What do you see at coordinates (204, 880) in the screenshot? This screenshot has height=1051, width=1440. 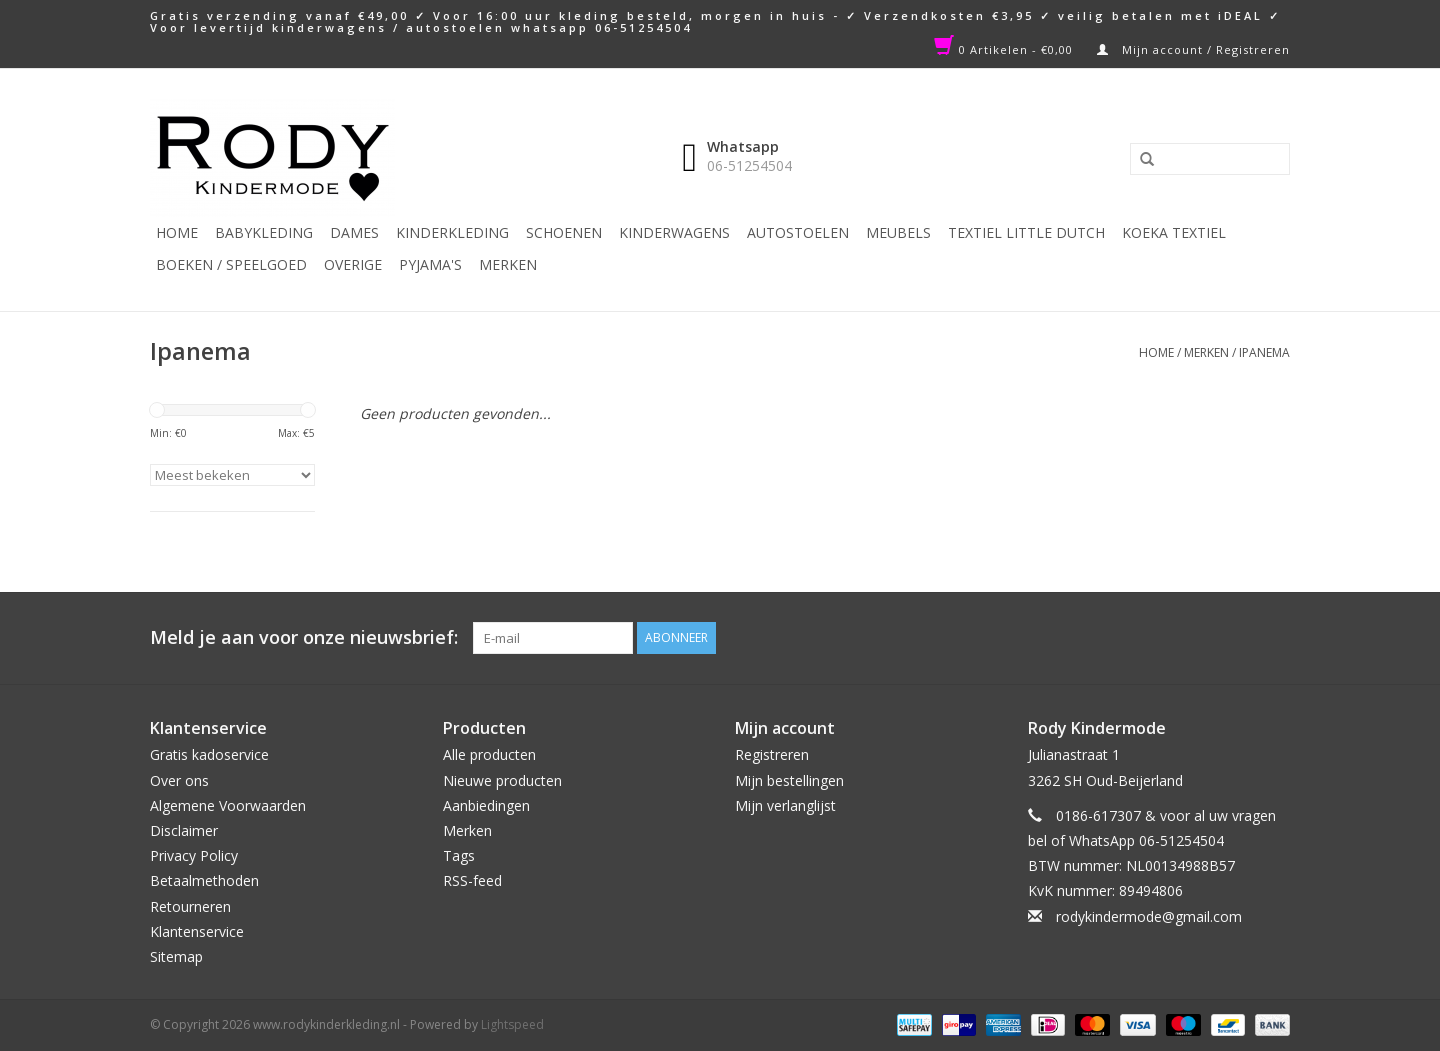 I see `Betaalmethoden` at bounding box center [204, 880].